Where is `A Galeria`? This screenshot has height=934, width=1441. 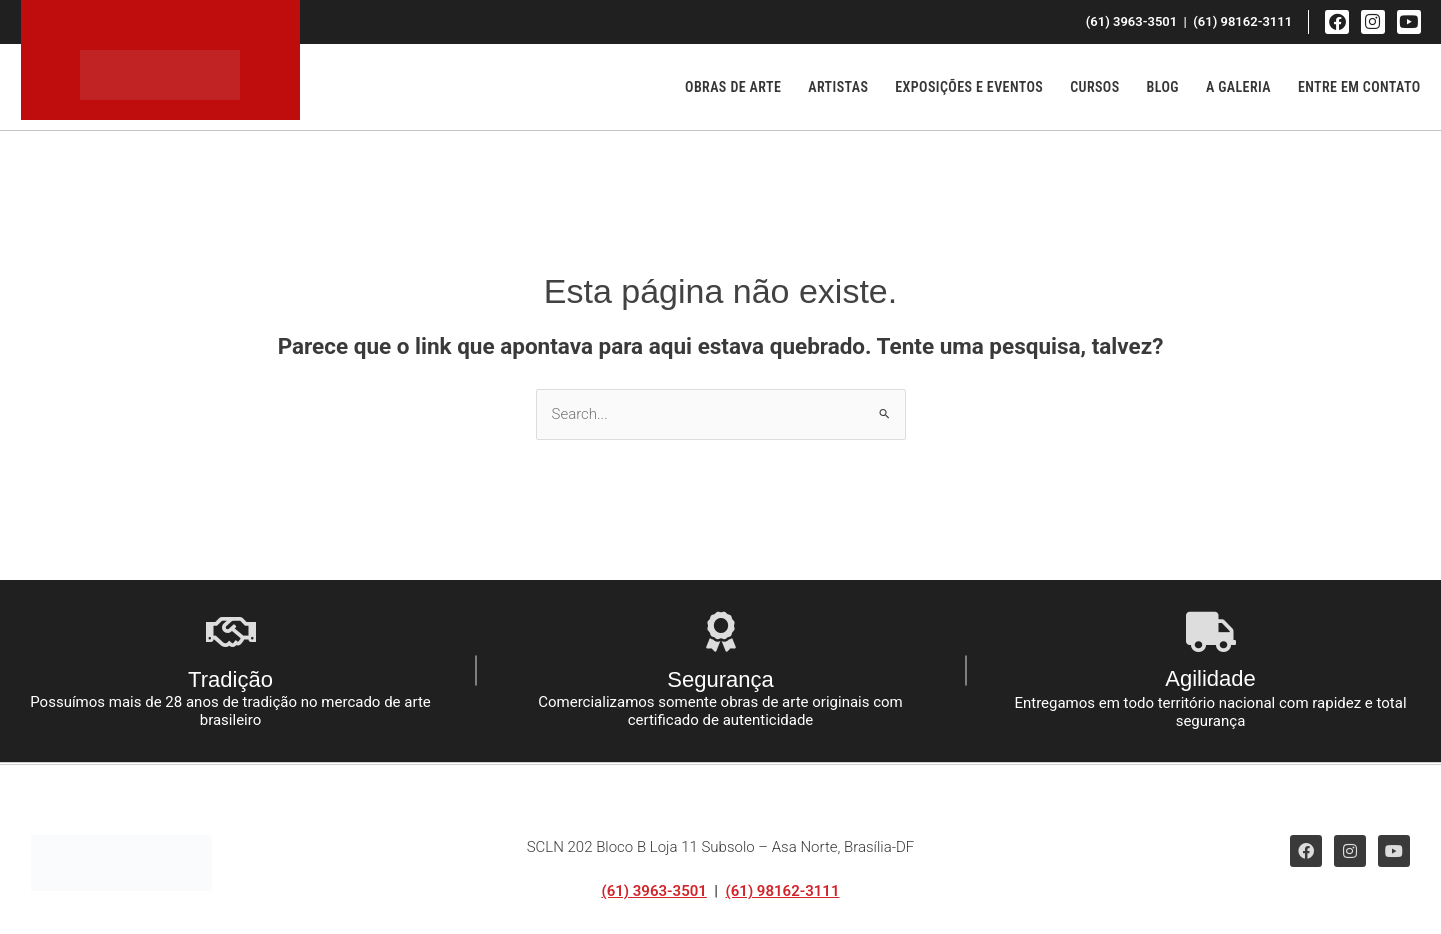
A Galeria is located at coordinates (1238, 87).